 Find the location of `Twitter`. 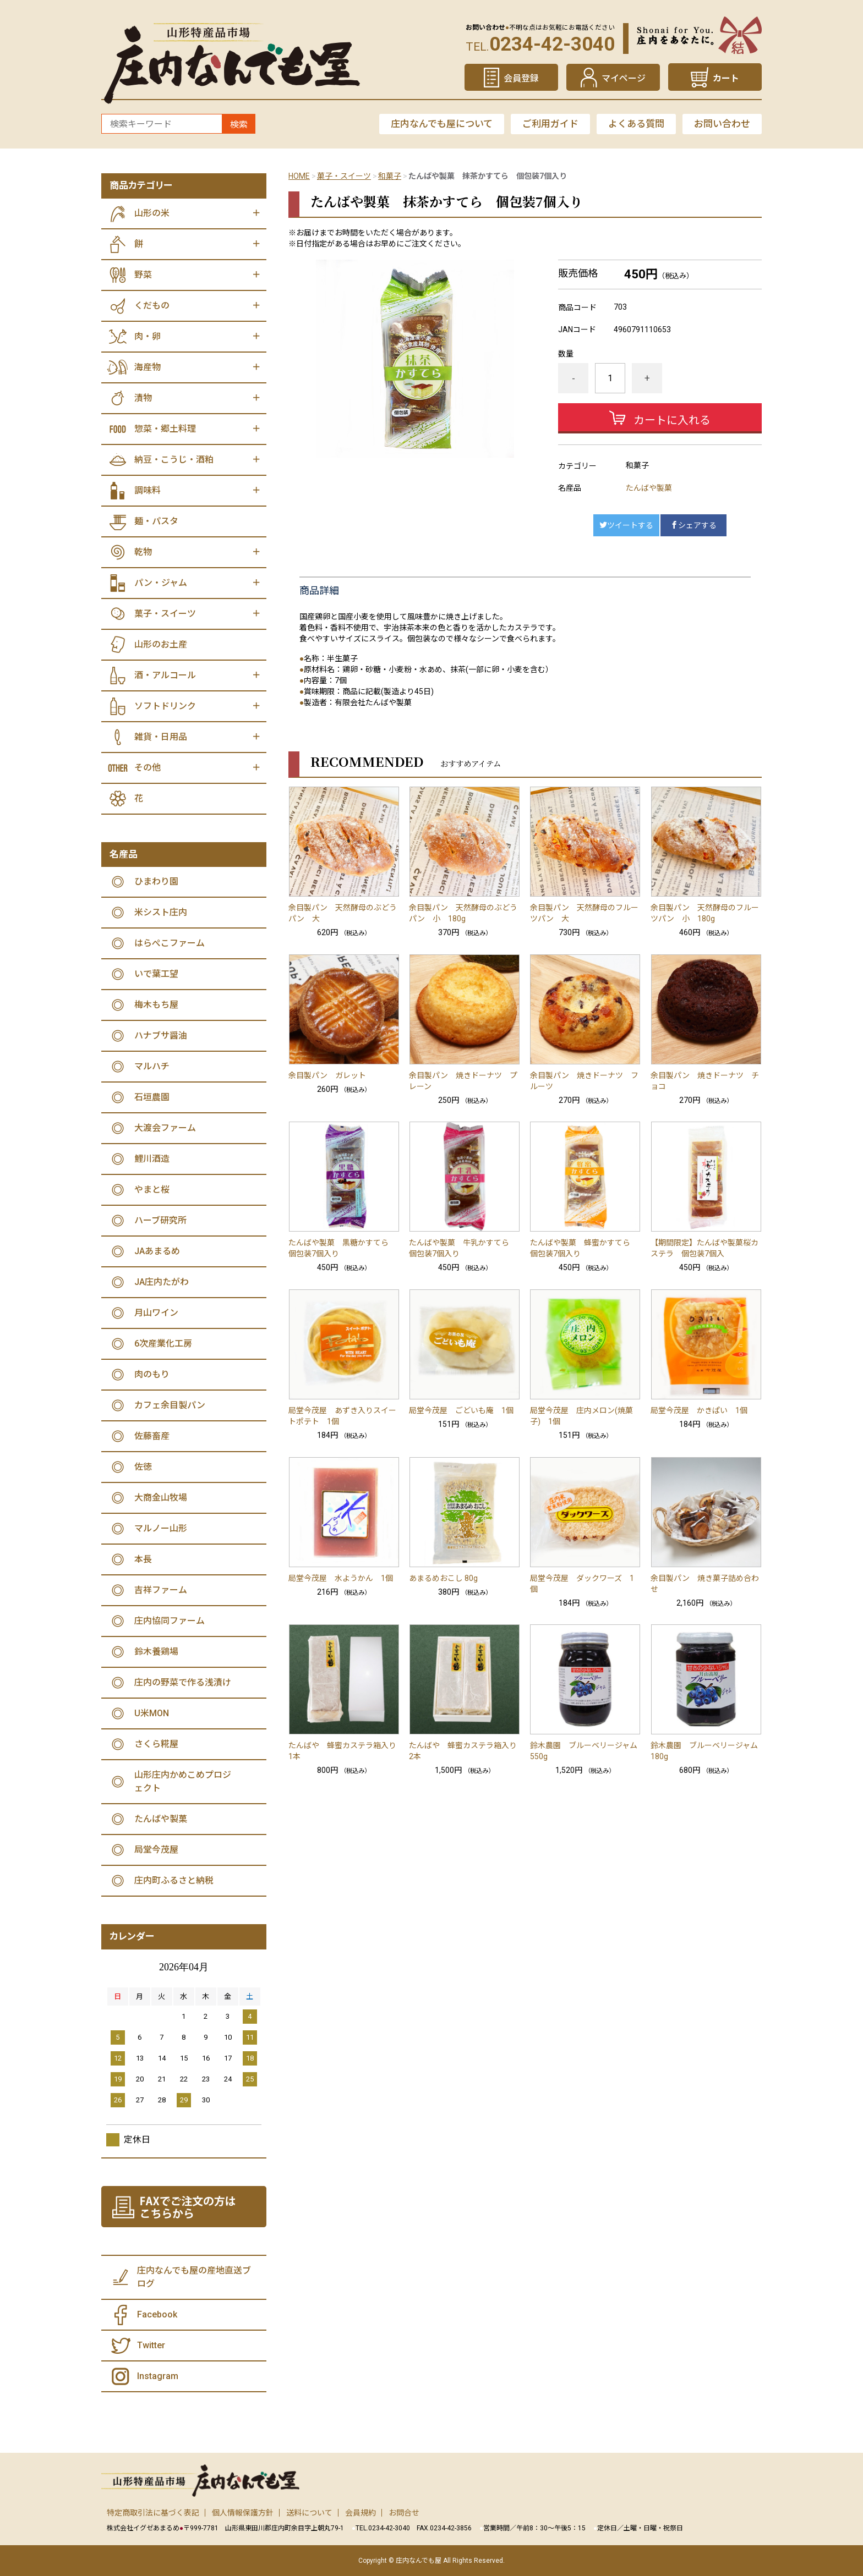

Twitter is located at coordinates (151, 2345).